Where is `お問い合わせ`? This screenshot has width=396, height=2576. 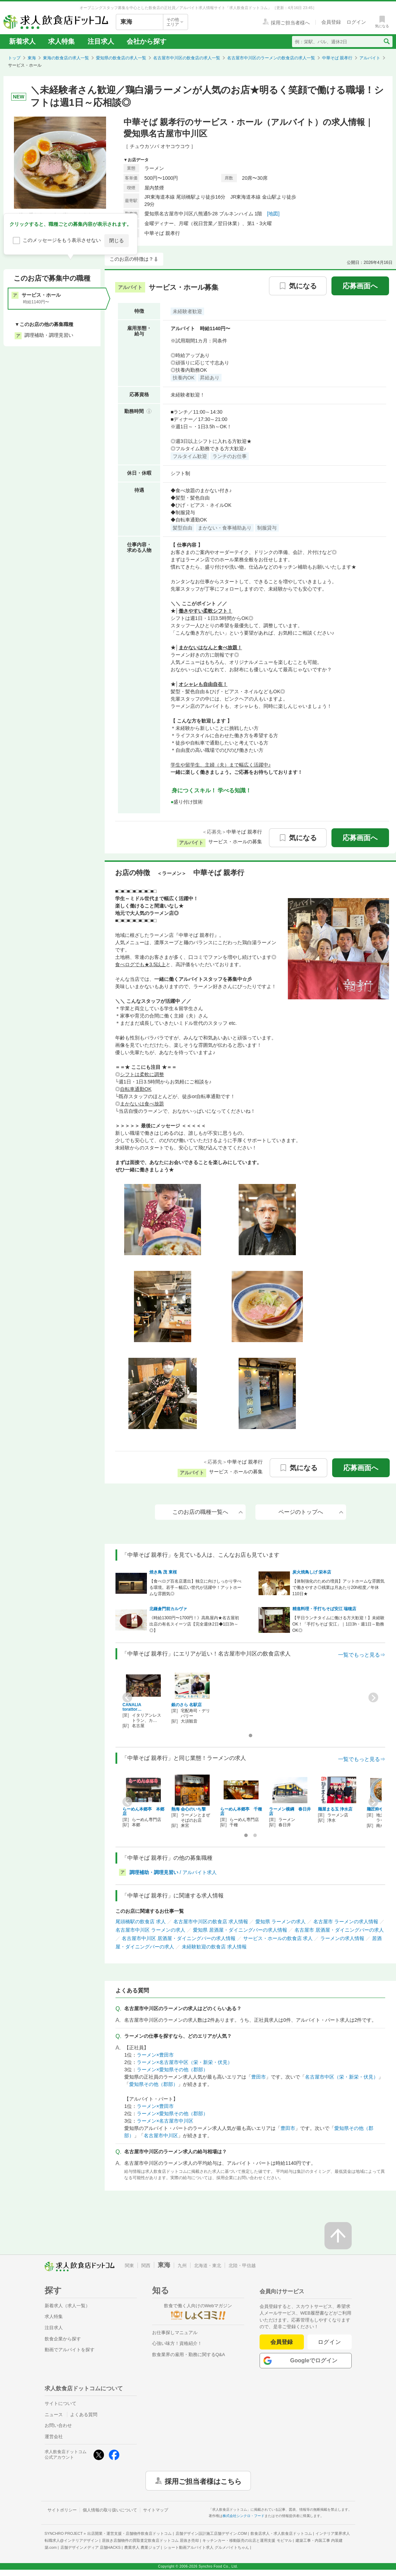 お問い合わせ is located at coordinates (58, 2425).